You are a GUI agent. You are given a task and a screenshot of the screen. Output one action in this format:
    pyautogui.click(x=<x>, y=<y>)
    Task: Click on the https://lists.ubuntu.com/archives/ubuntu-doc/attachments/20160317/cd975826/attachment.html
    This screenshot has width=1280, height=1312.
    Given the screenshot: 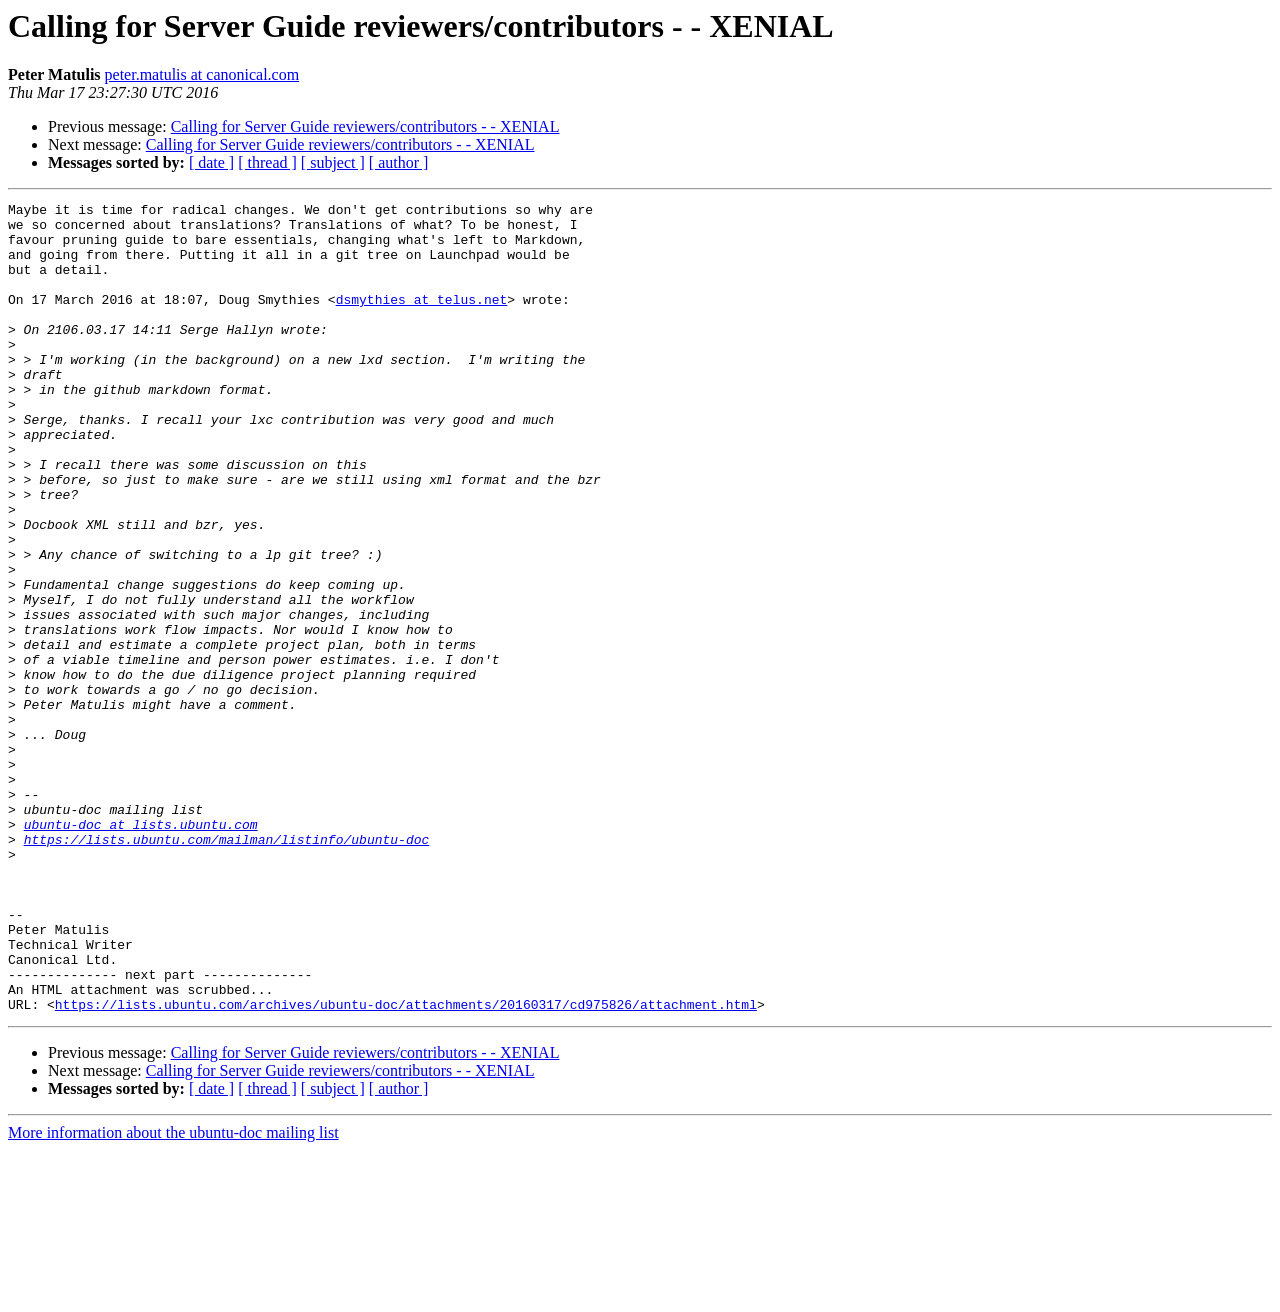 What is the action you would take?
    pyautogui.click(x=406, y=1166)
    